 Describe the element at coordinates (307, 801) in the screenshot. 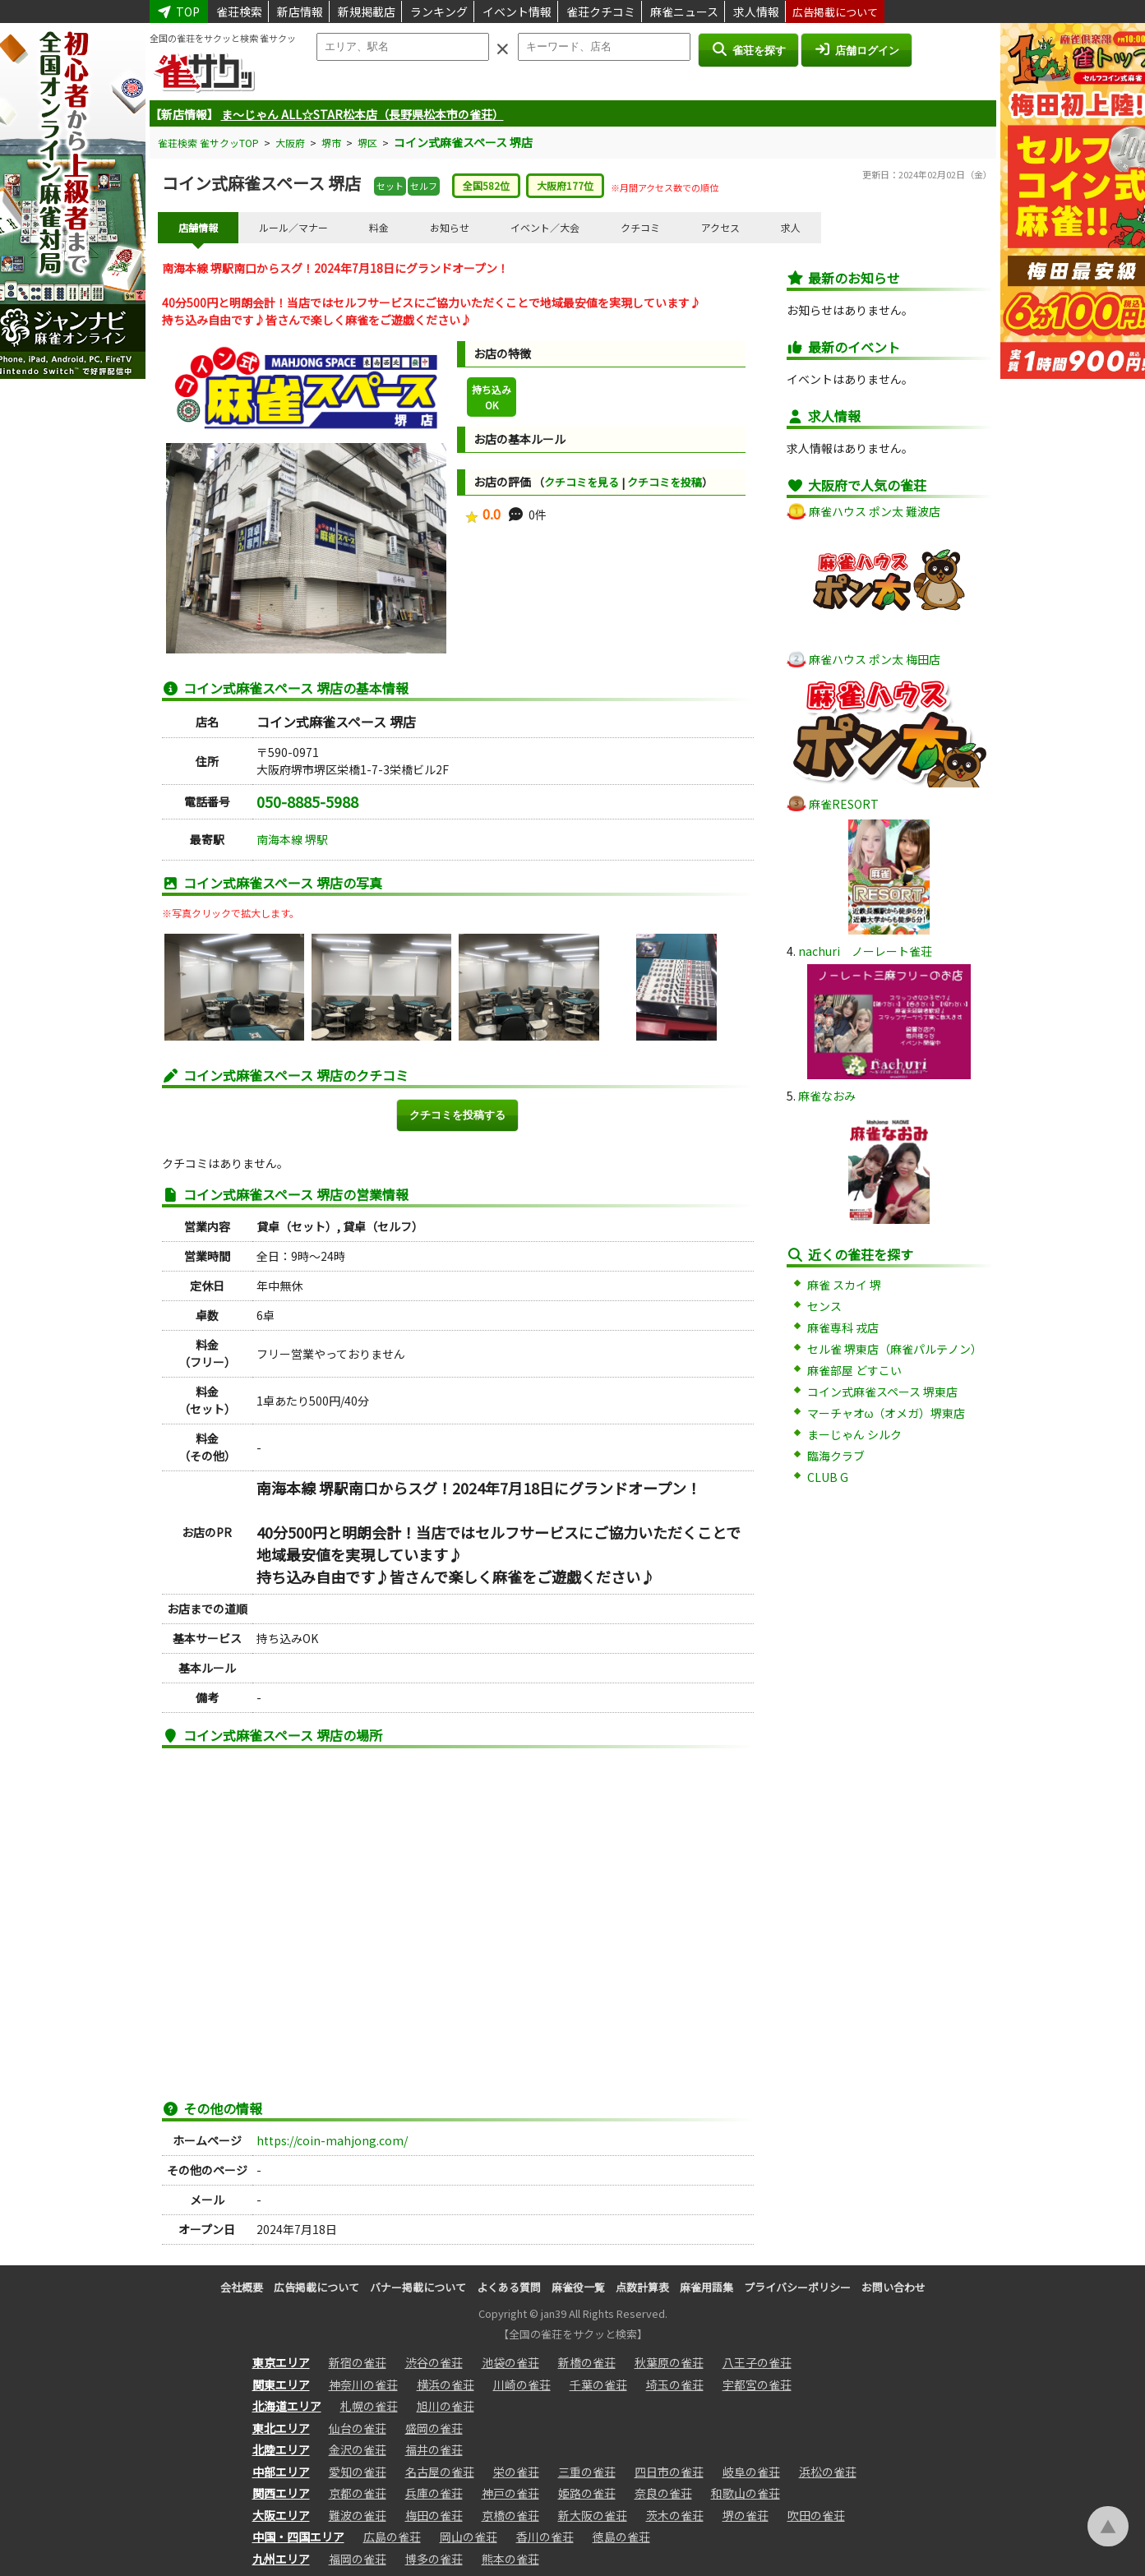

I see `050-8885-5988` at that location.